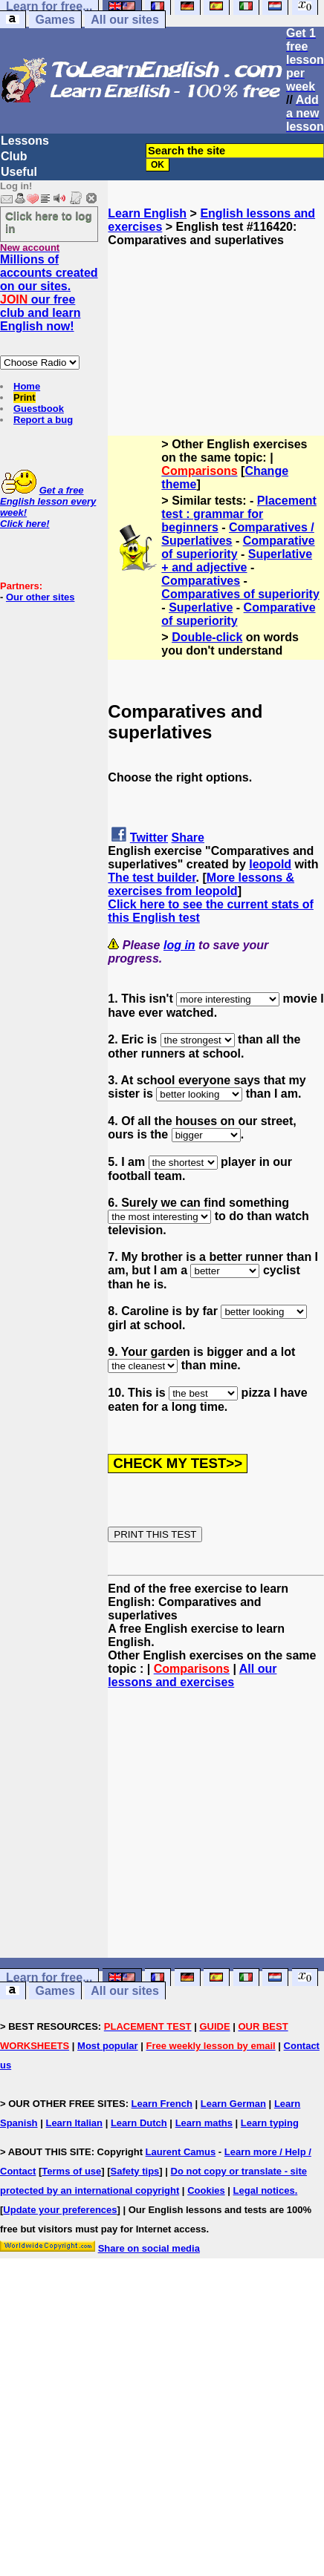  I want to click on Learn Dutch, so click(139, 2122).